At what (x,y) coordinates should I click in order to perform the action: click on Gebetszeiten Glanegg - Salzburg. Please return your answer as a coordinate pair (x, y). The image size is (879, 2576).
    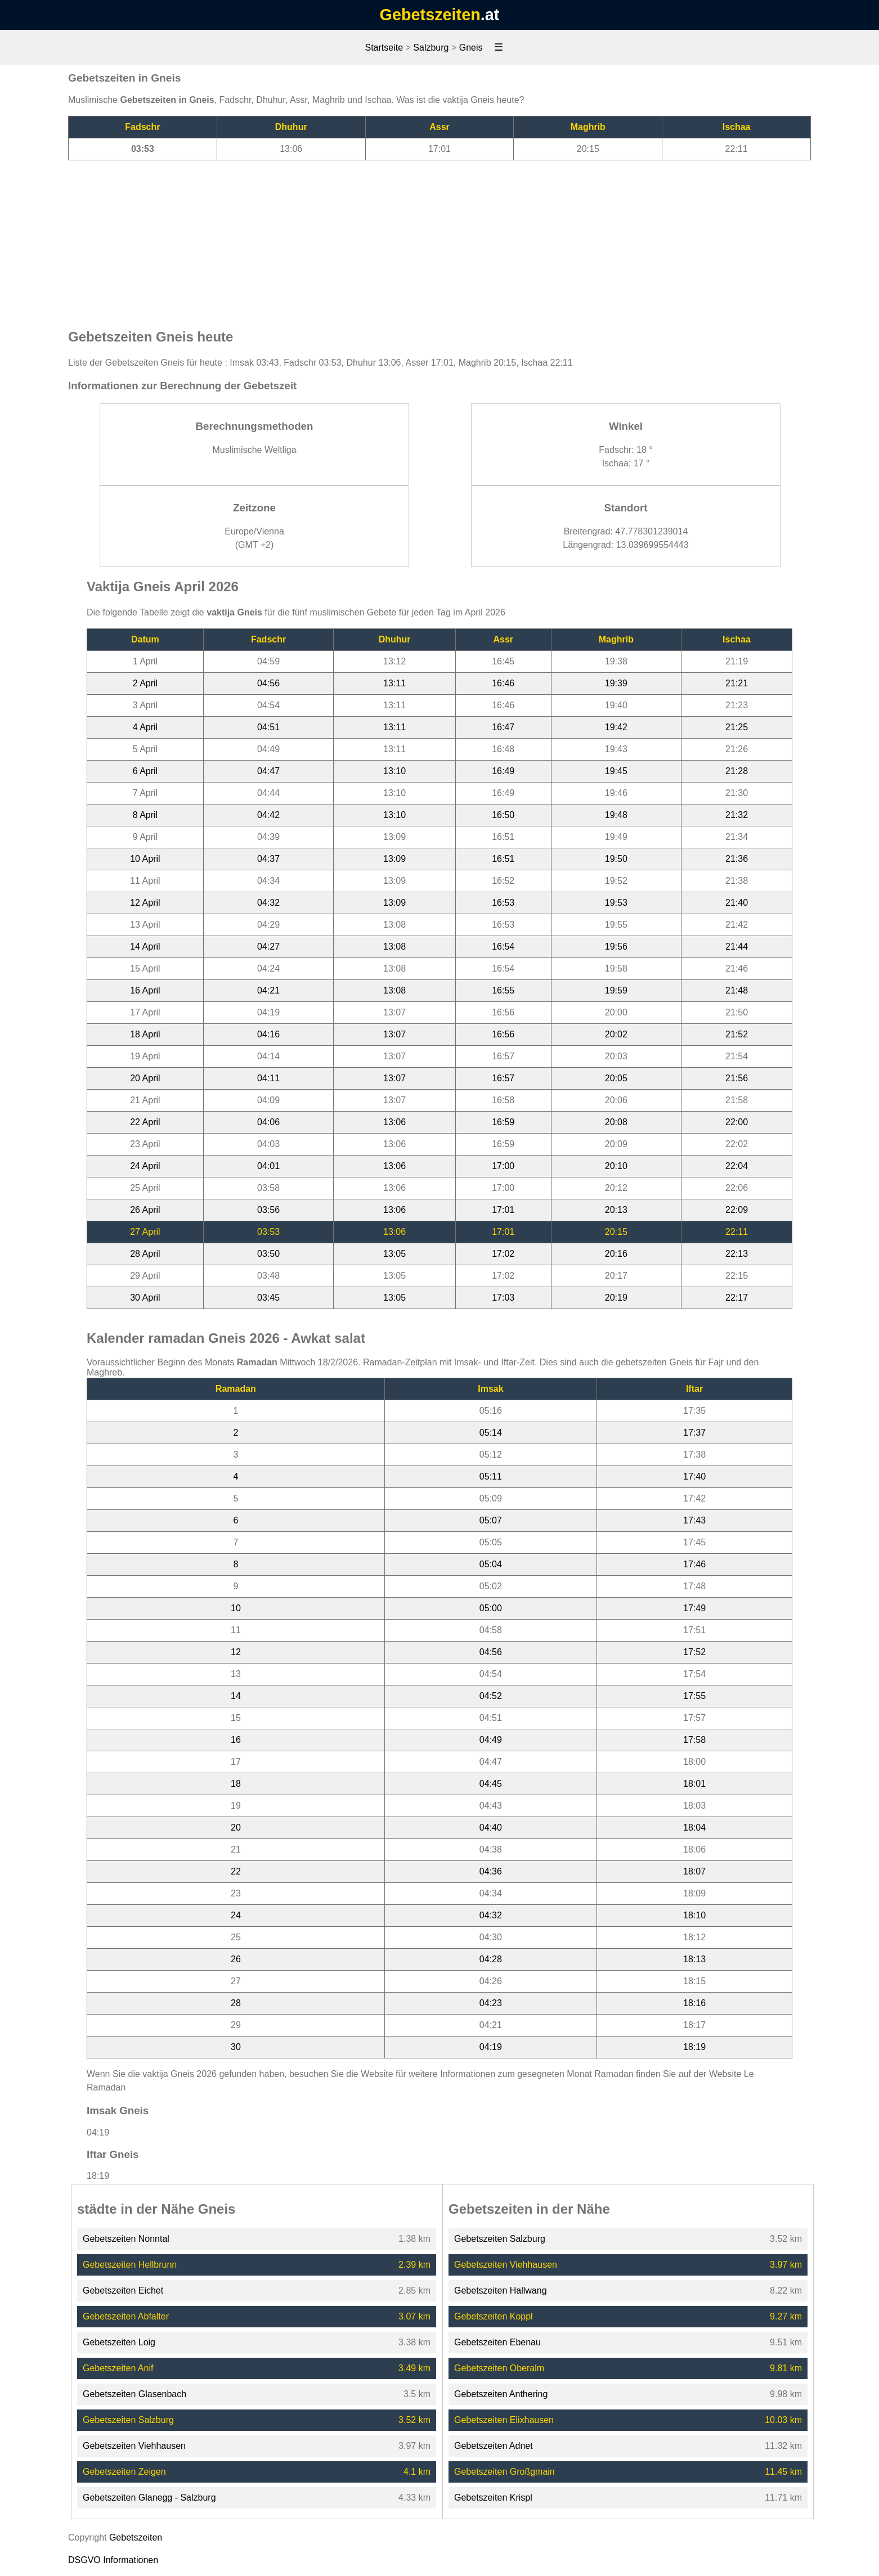
    Looking at the image, I should click on (149, 2497).